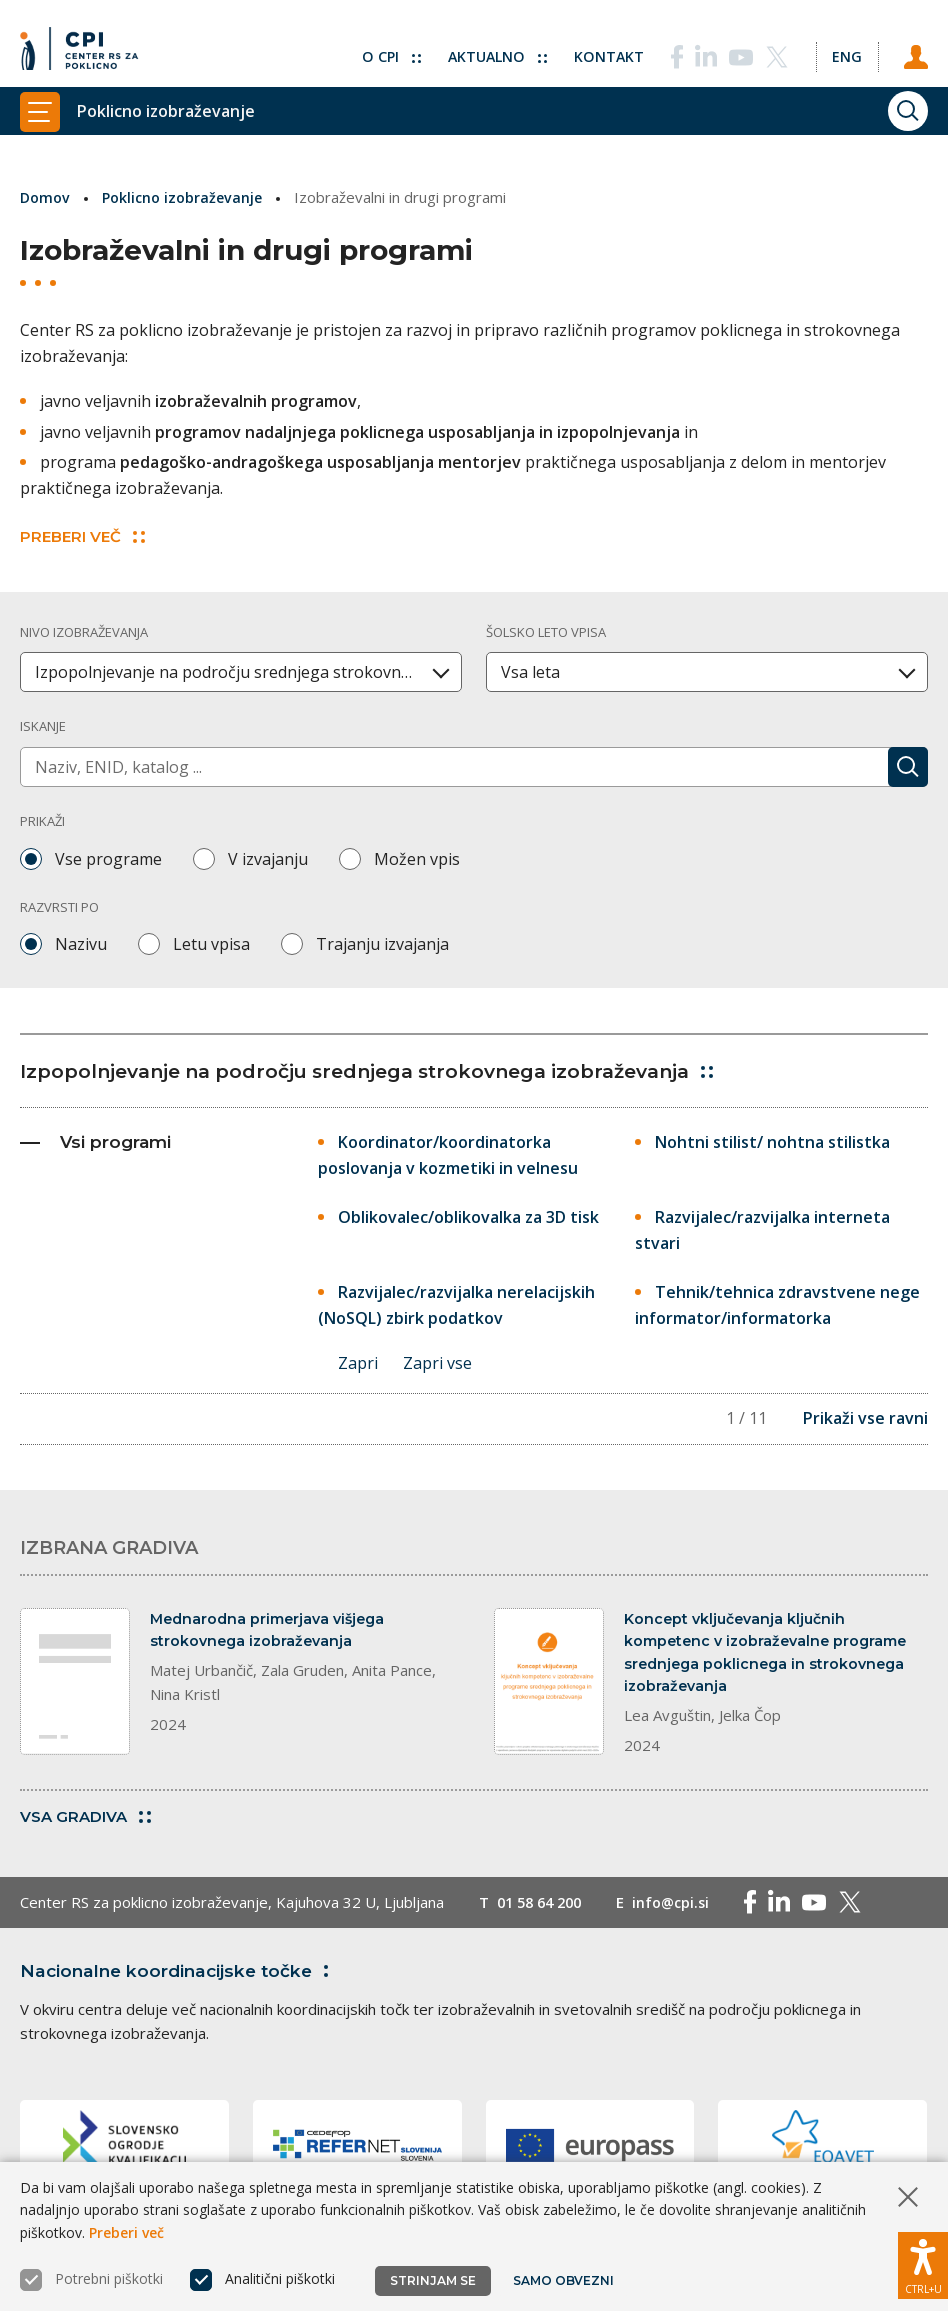 The width and height of the screenshot is (948, 2311). I want to click on Iskanje, so click(43, 726).